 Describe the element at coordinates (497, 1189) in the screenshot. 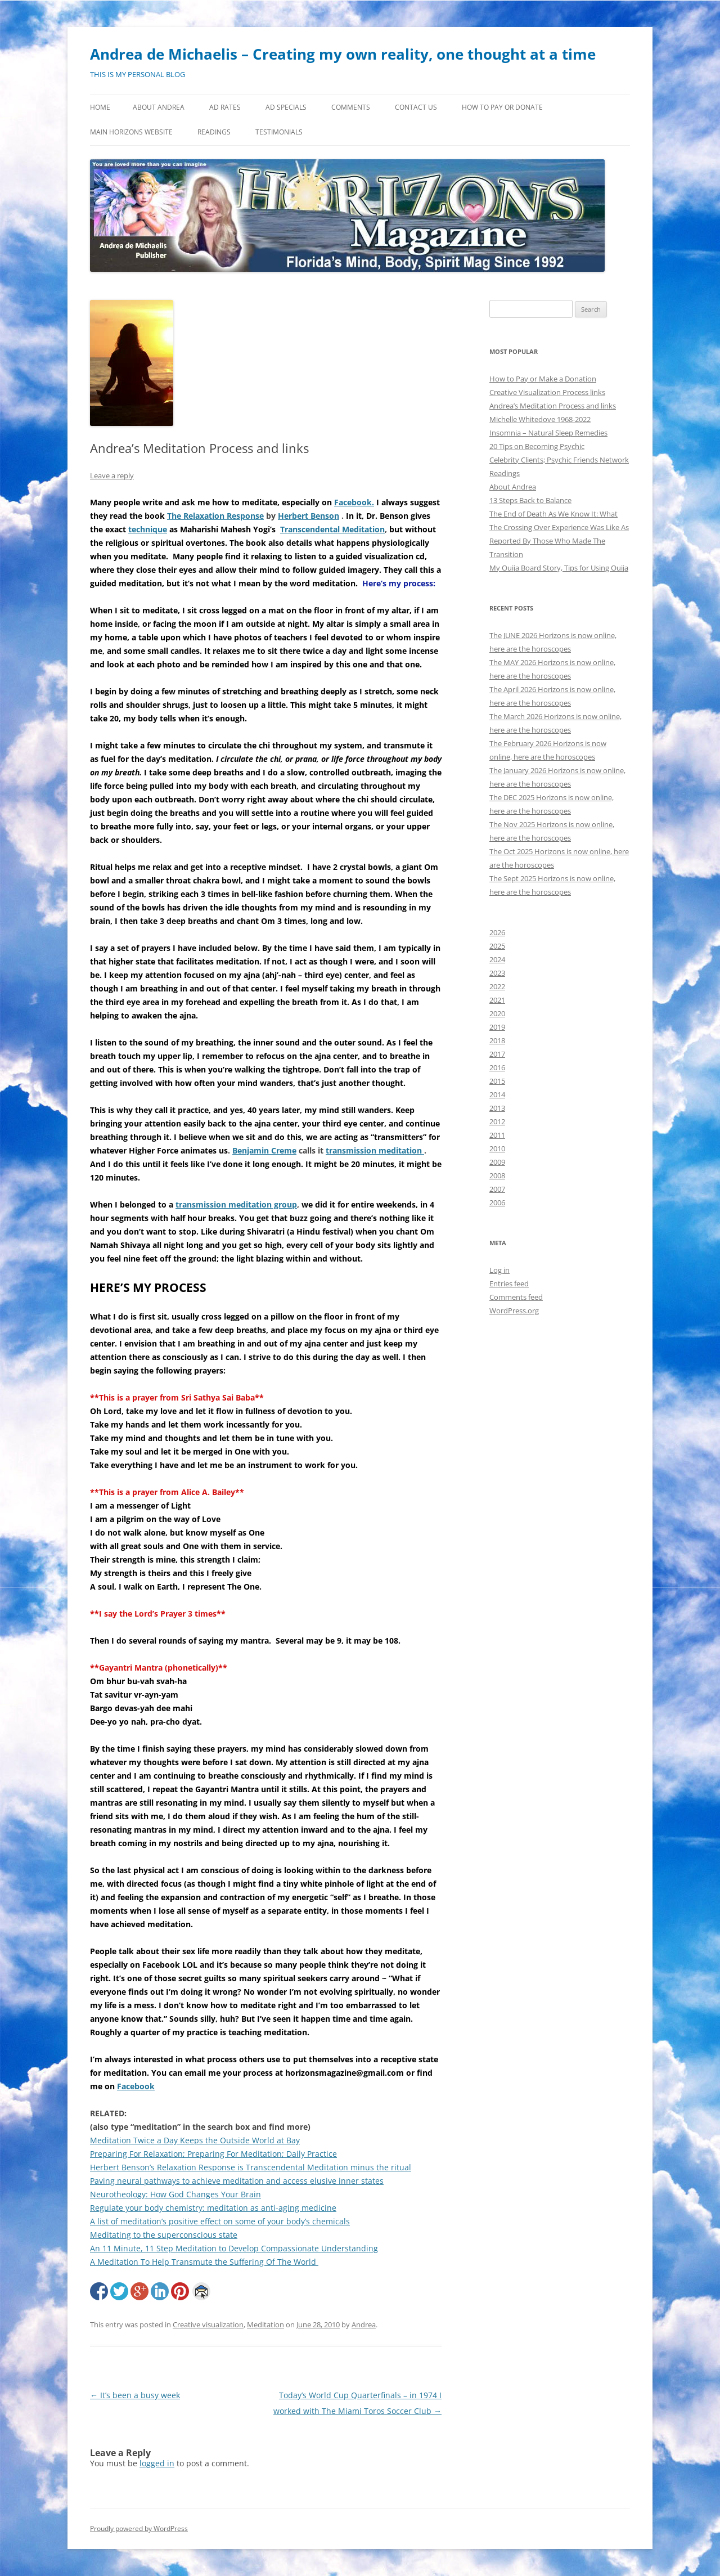

I see `2007` at that location.